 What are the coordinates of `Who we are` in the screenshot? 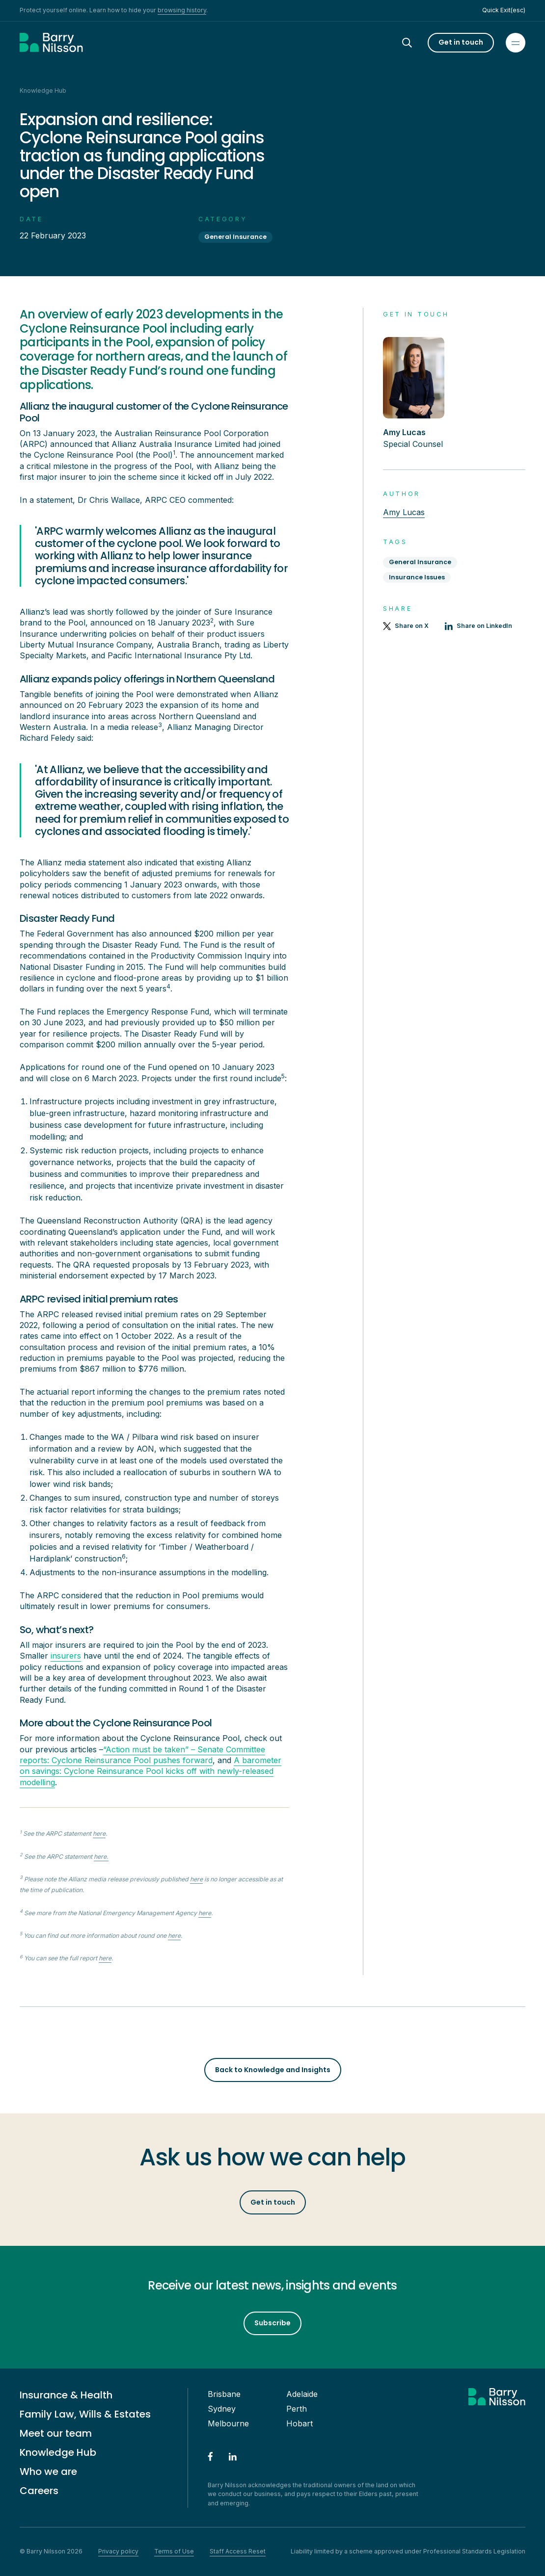 It's located at (48, 2471).